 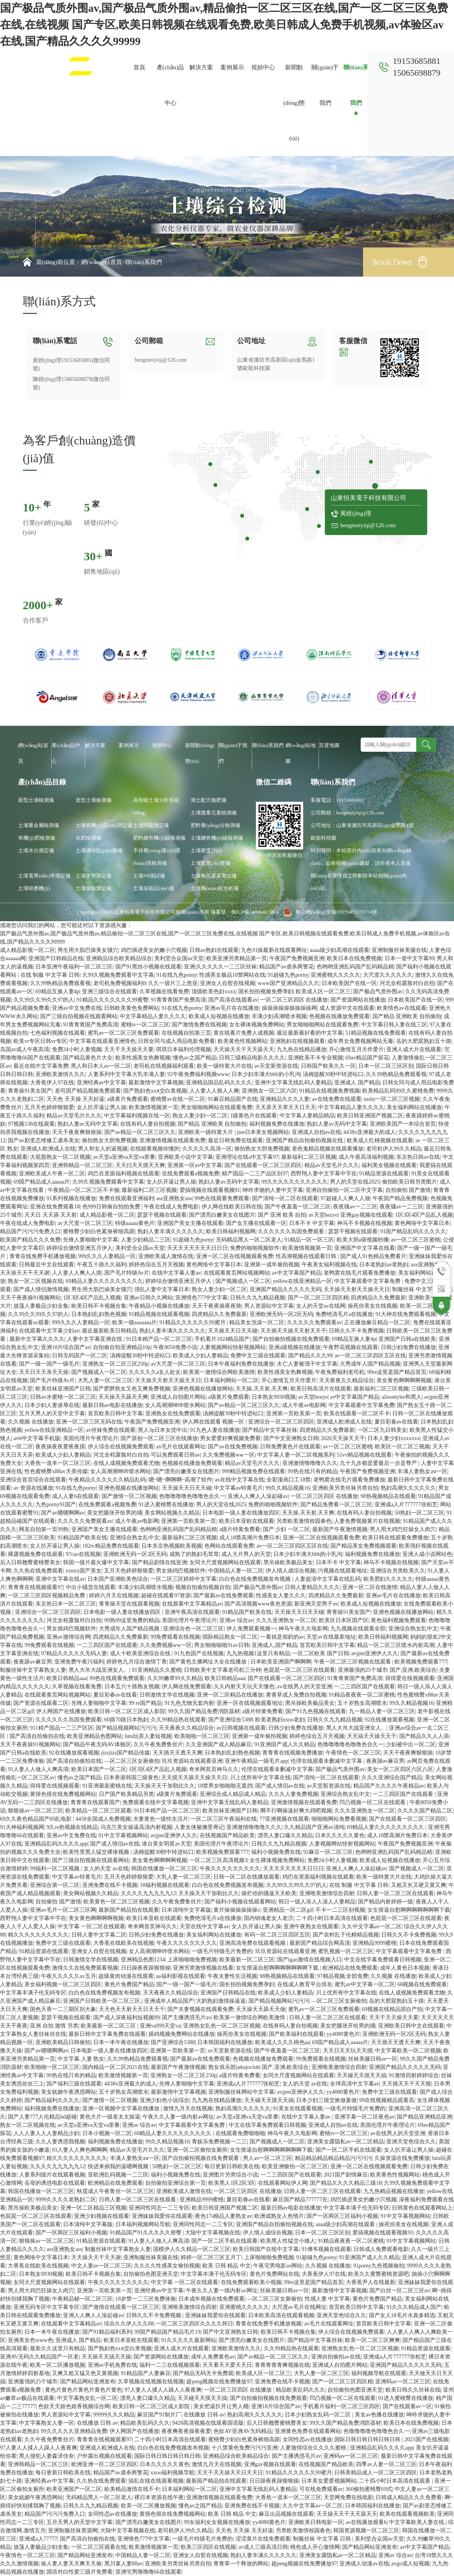 I want to click on lutu玩弄人妻短视频, so click(x=148, y=1736).